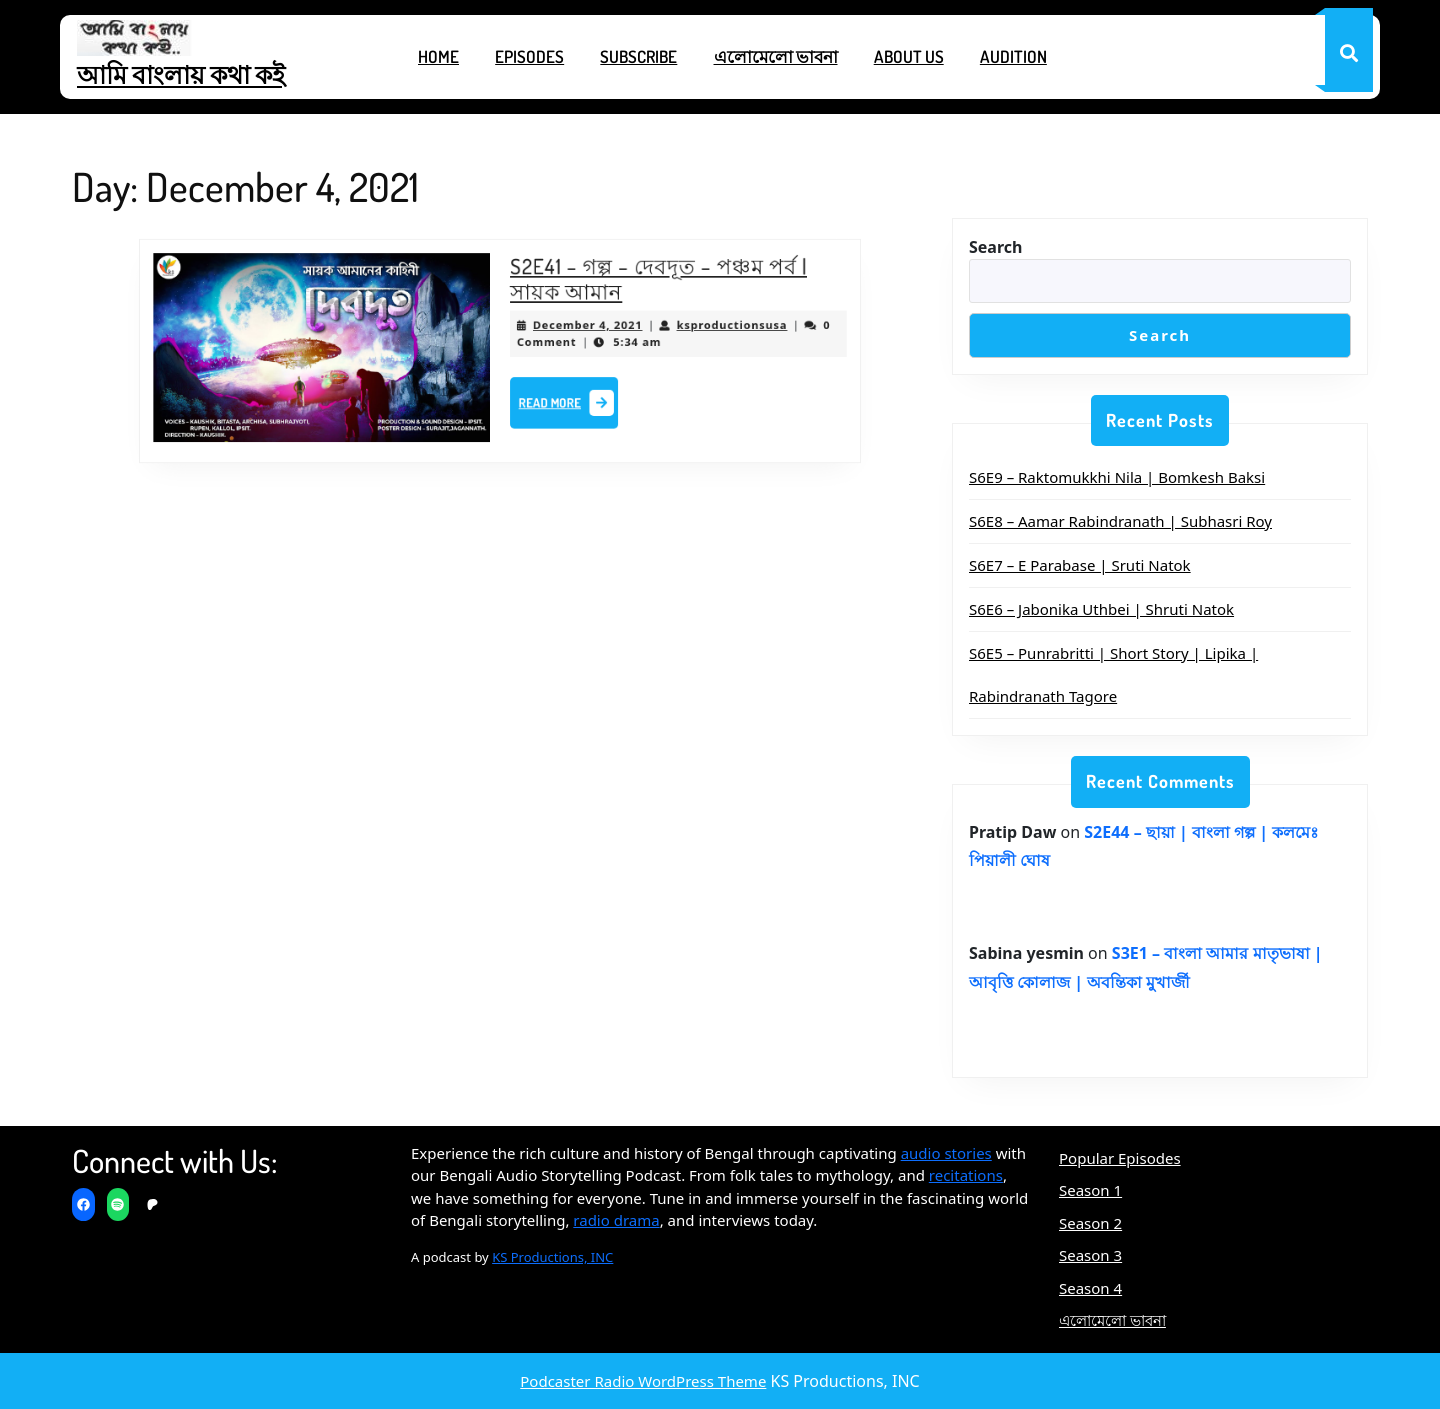 This screenshot has width=1440, height=1409. Describe the element at coordinates (1090, 1190) in the screenshot. I see `Season 1` at that location.